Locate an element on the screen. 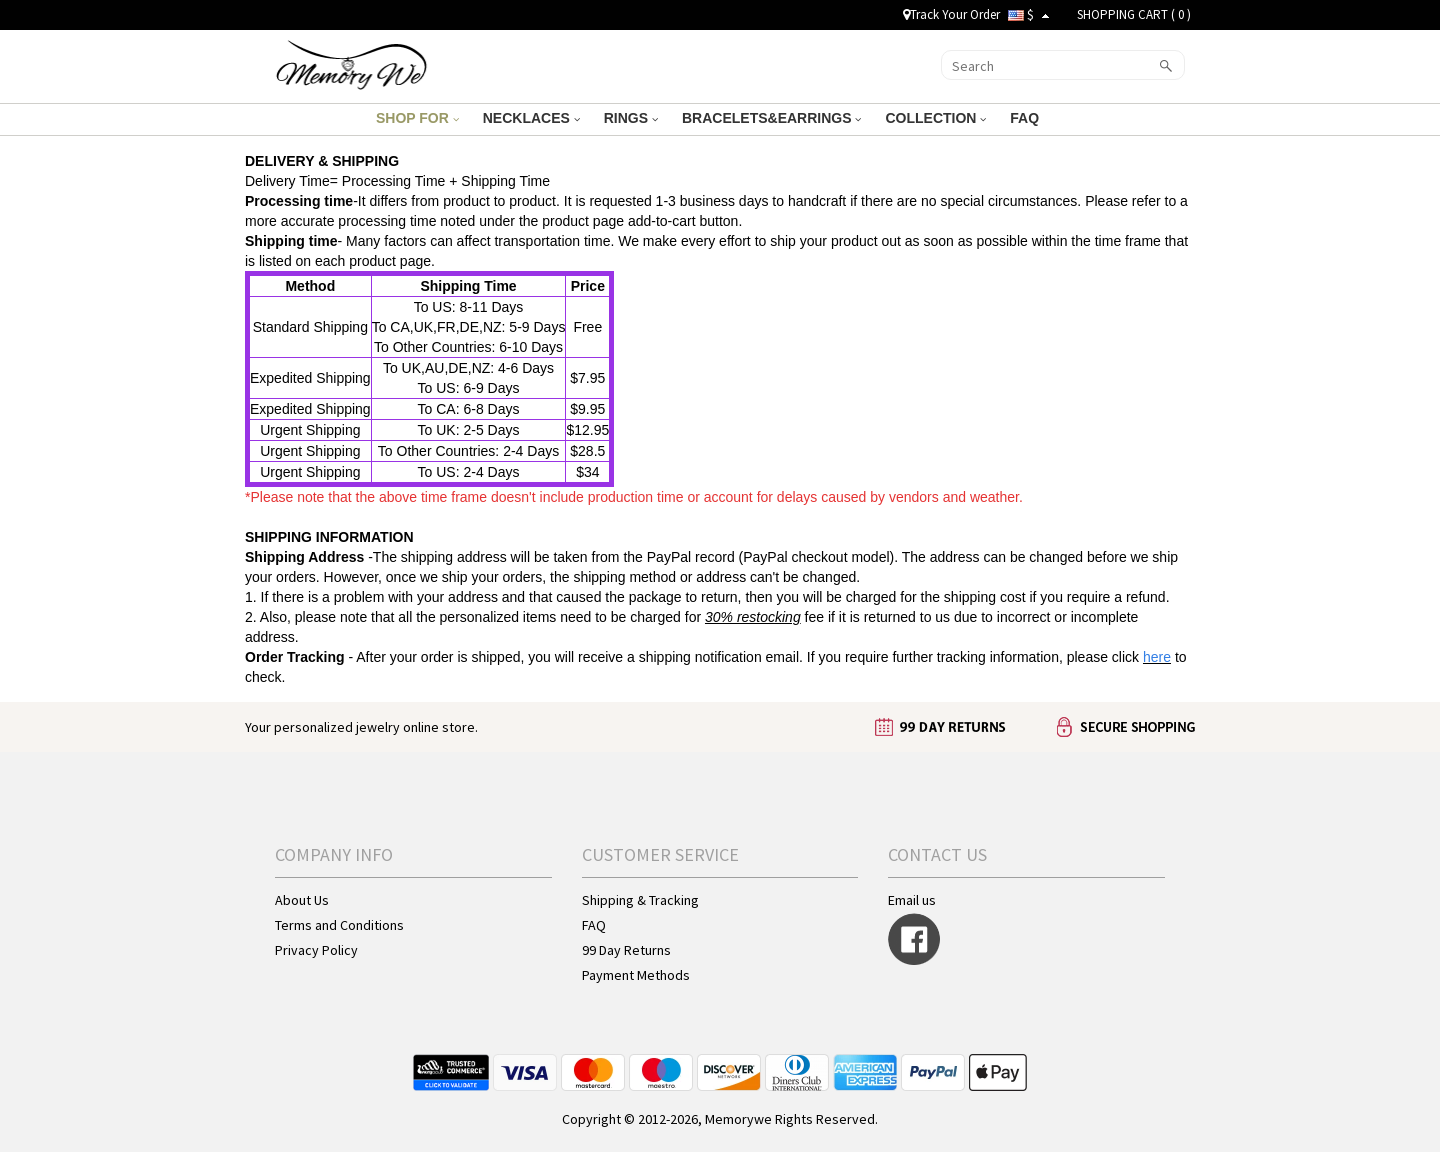  Track Your Order is located at coordinates (951, 14).